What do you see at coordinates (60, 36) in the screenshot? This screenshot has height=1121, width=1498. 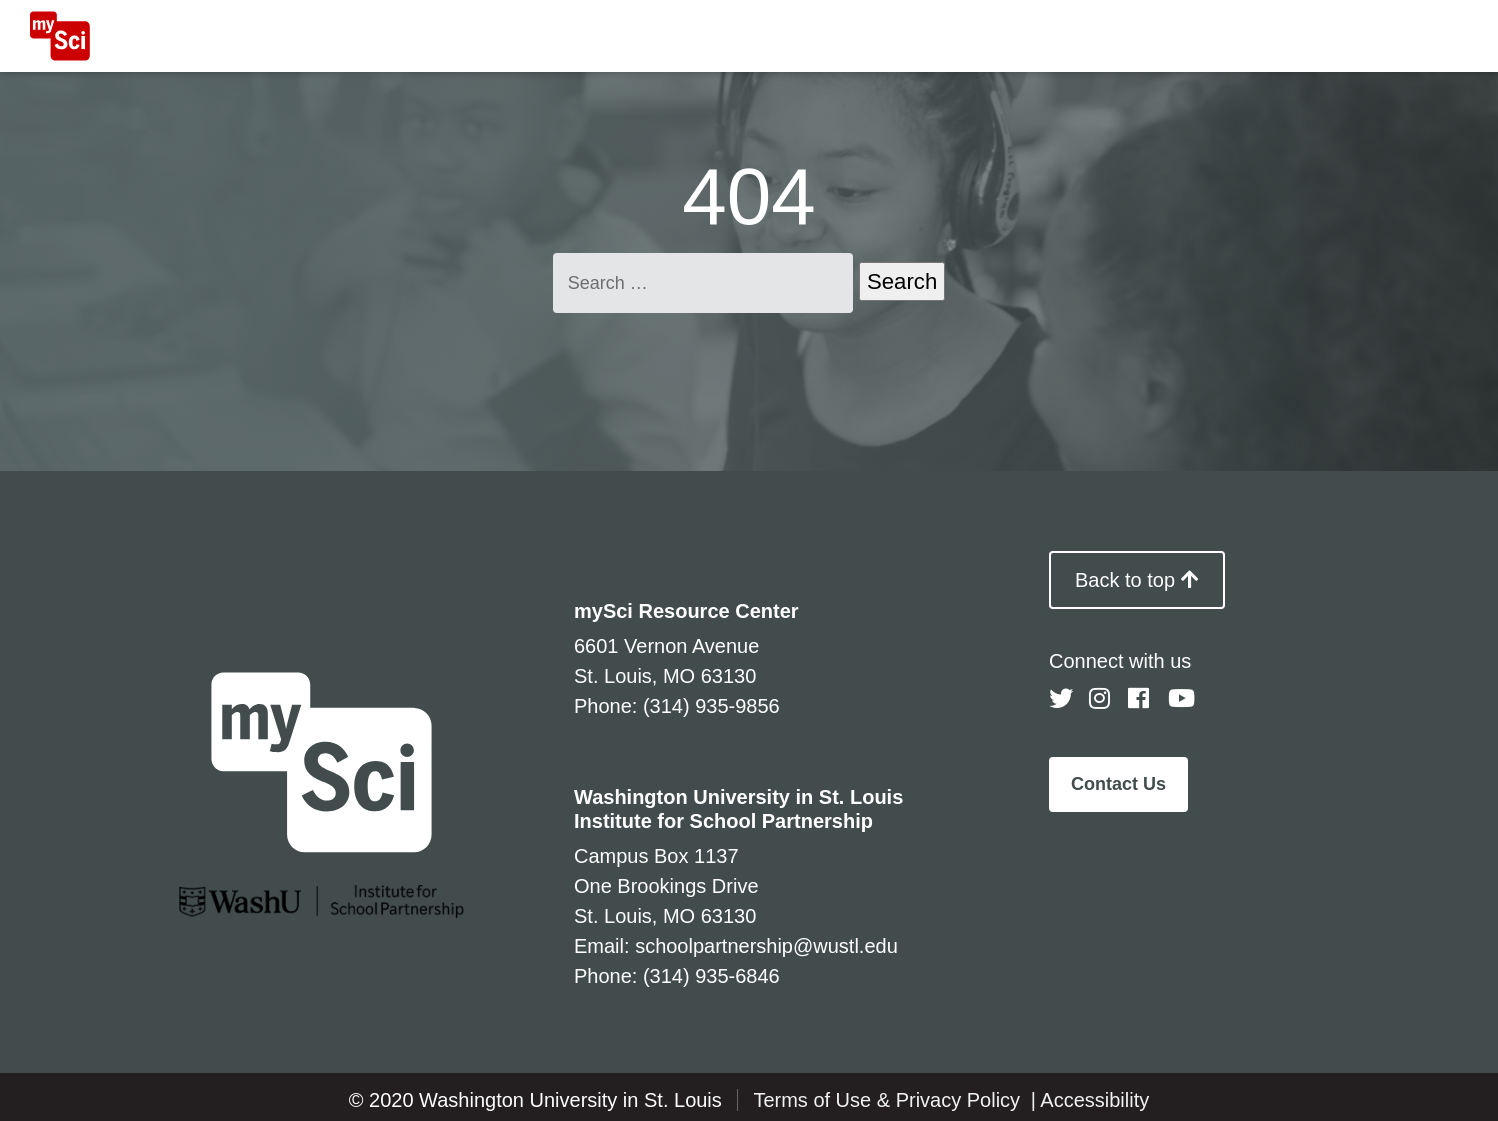 I see `[MySci home]` at bounding box center [60, 36].